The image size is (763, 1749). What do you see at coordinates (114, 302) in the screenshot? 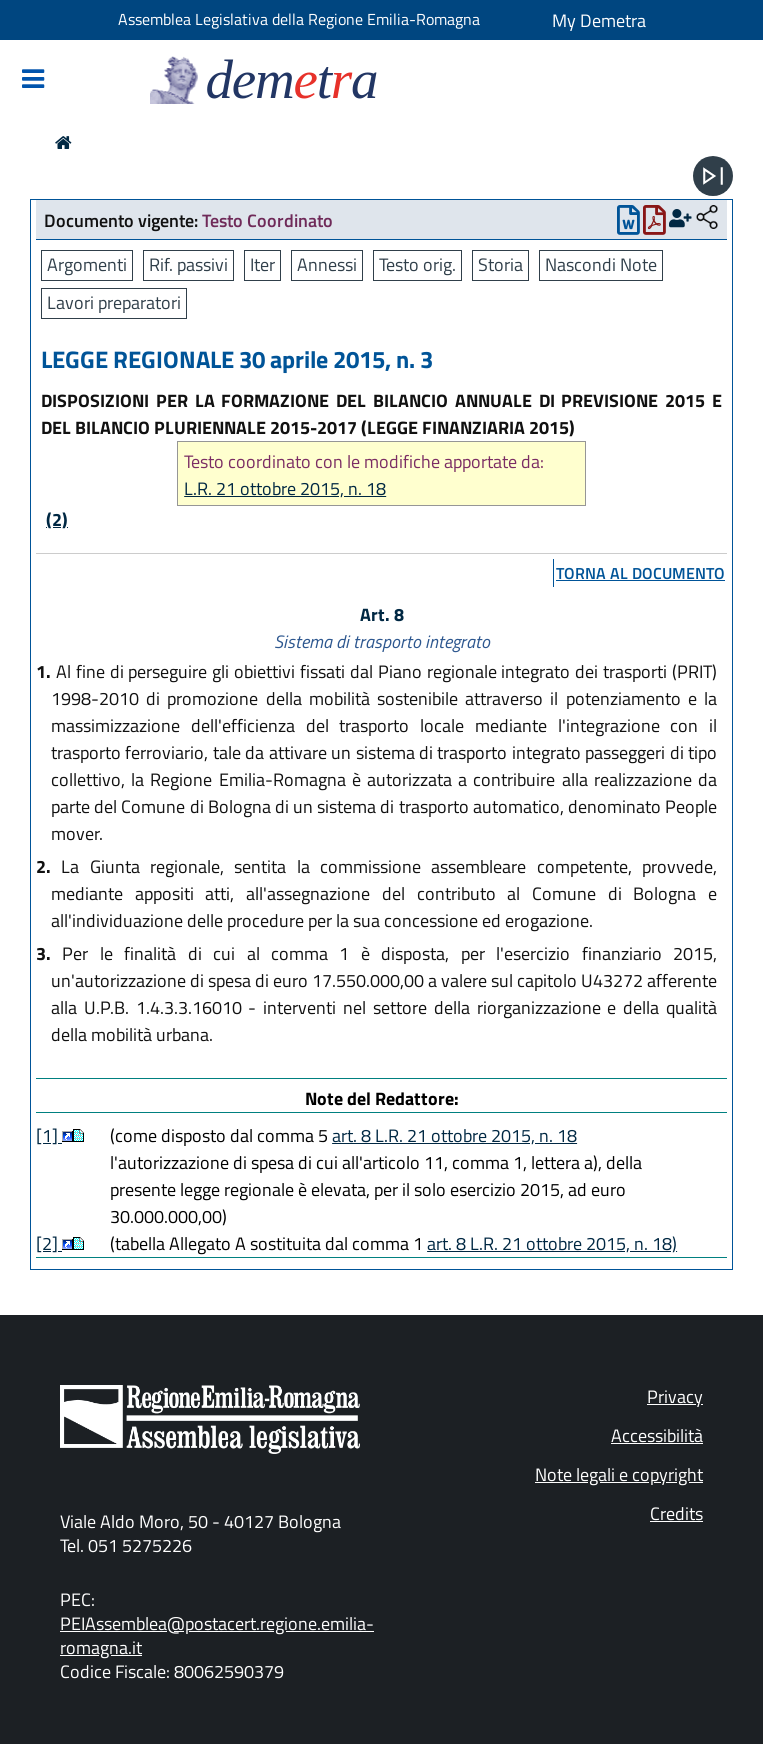
I see `Lavori preparatori` at bounding box center [114, 302].